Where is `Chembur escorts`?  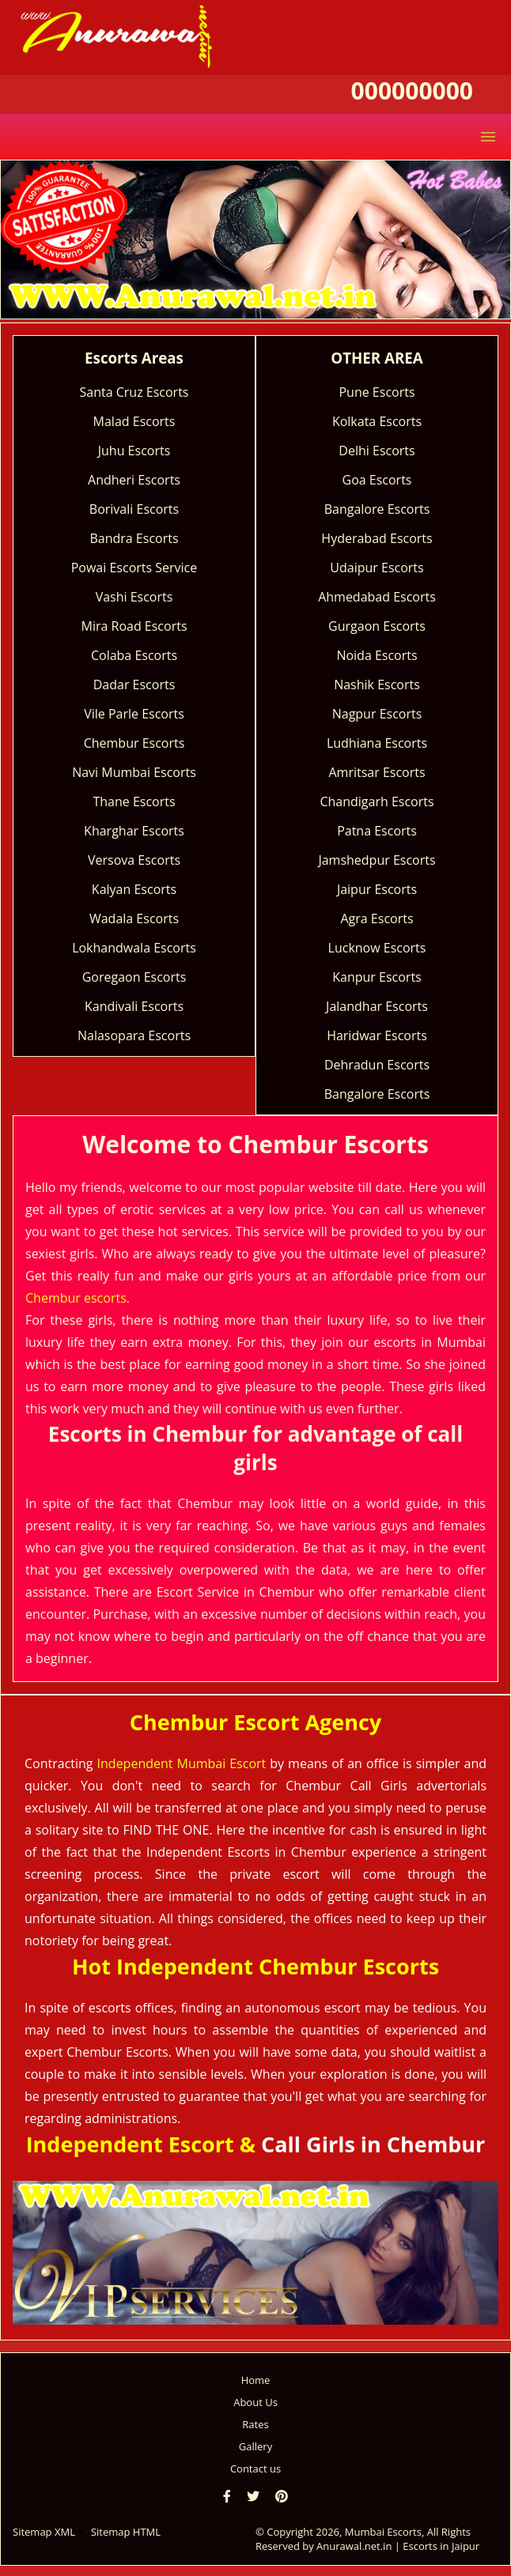
Chembur escorts is located at coordinates (76, 1298).